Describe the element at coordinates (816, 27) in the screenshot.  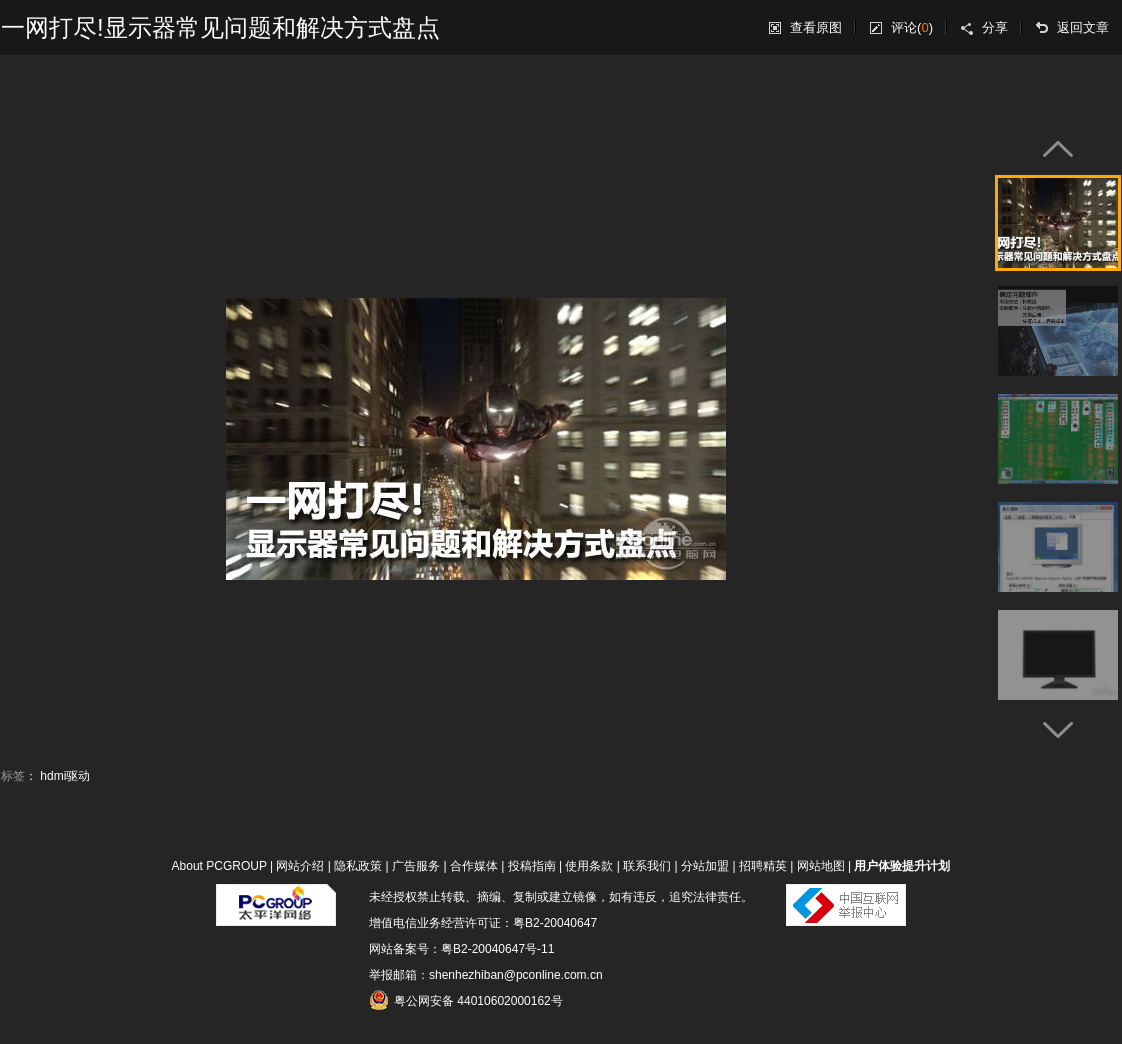
I see `查看原图` at that location.